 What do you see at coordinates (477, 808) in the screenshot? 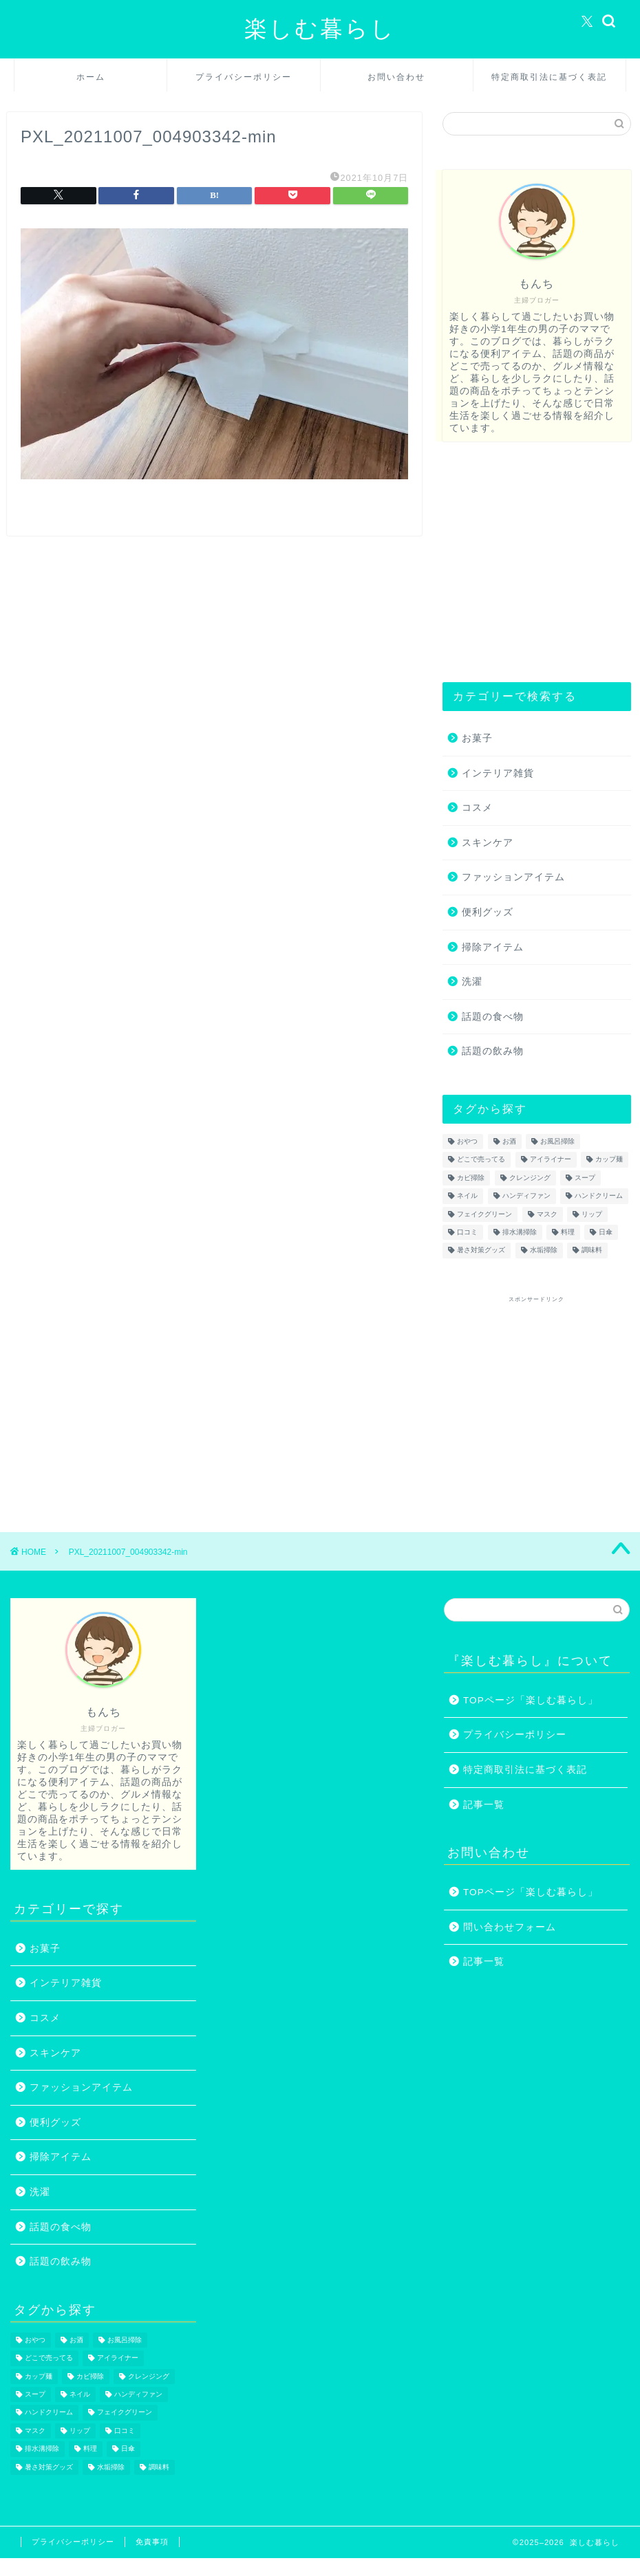
I see `コスメ` at bounding box center [477, 808].